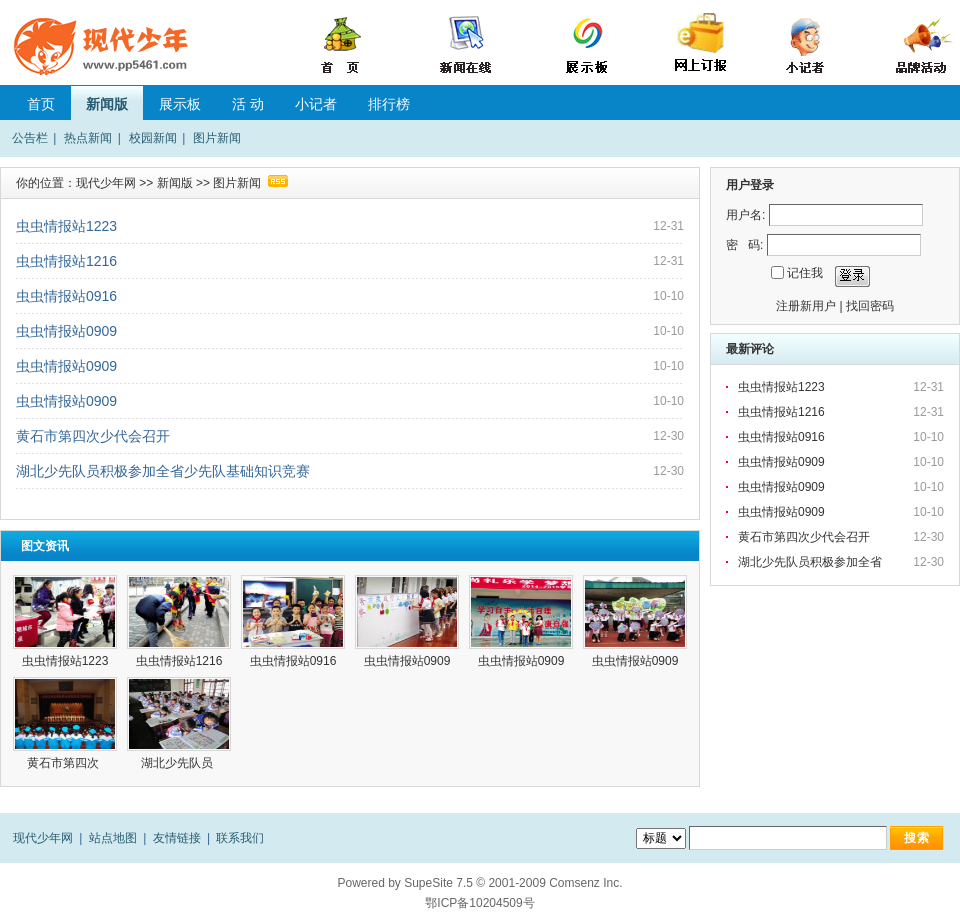 This screenshot has width=960, height=919. I want to click on 用户名:, so click(745, 215).